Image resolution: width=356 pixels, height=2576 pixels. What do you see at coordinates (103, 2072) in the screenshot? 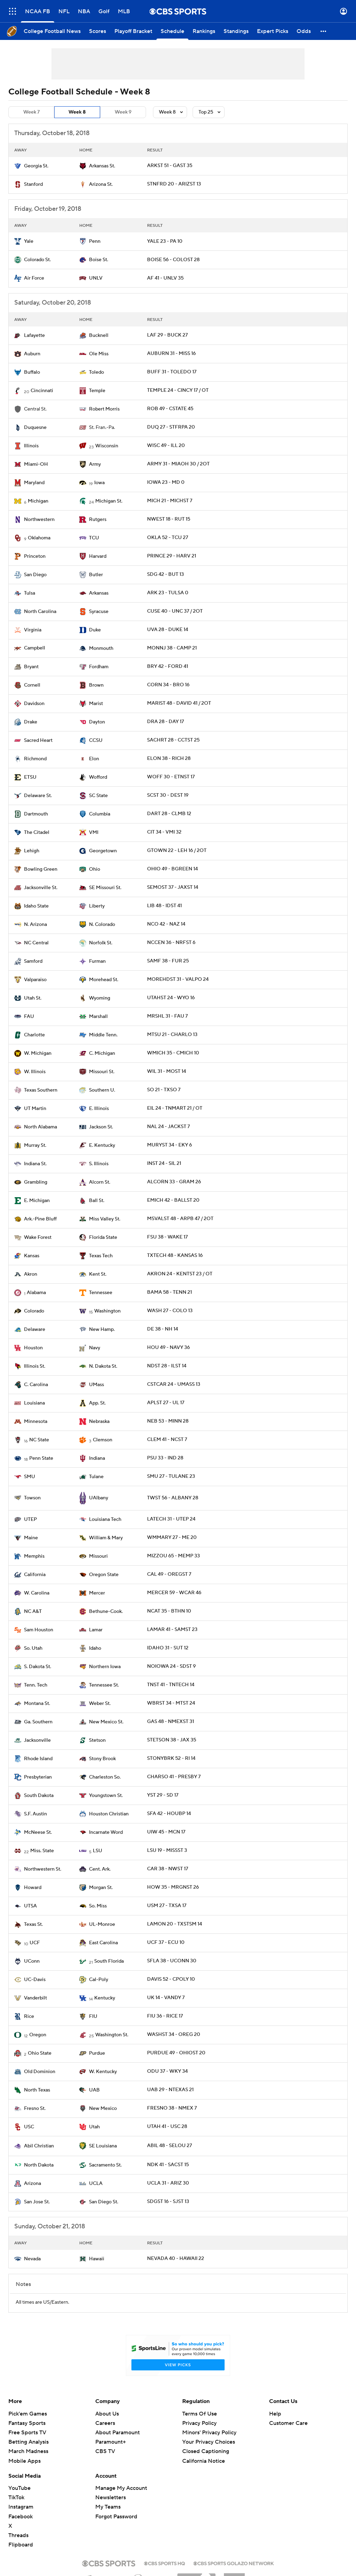
I see `W. Kentucky` at bounding box center [103, 2072].